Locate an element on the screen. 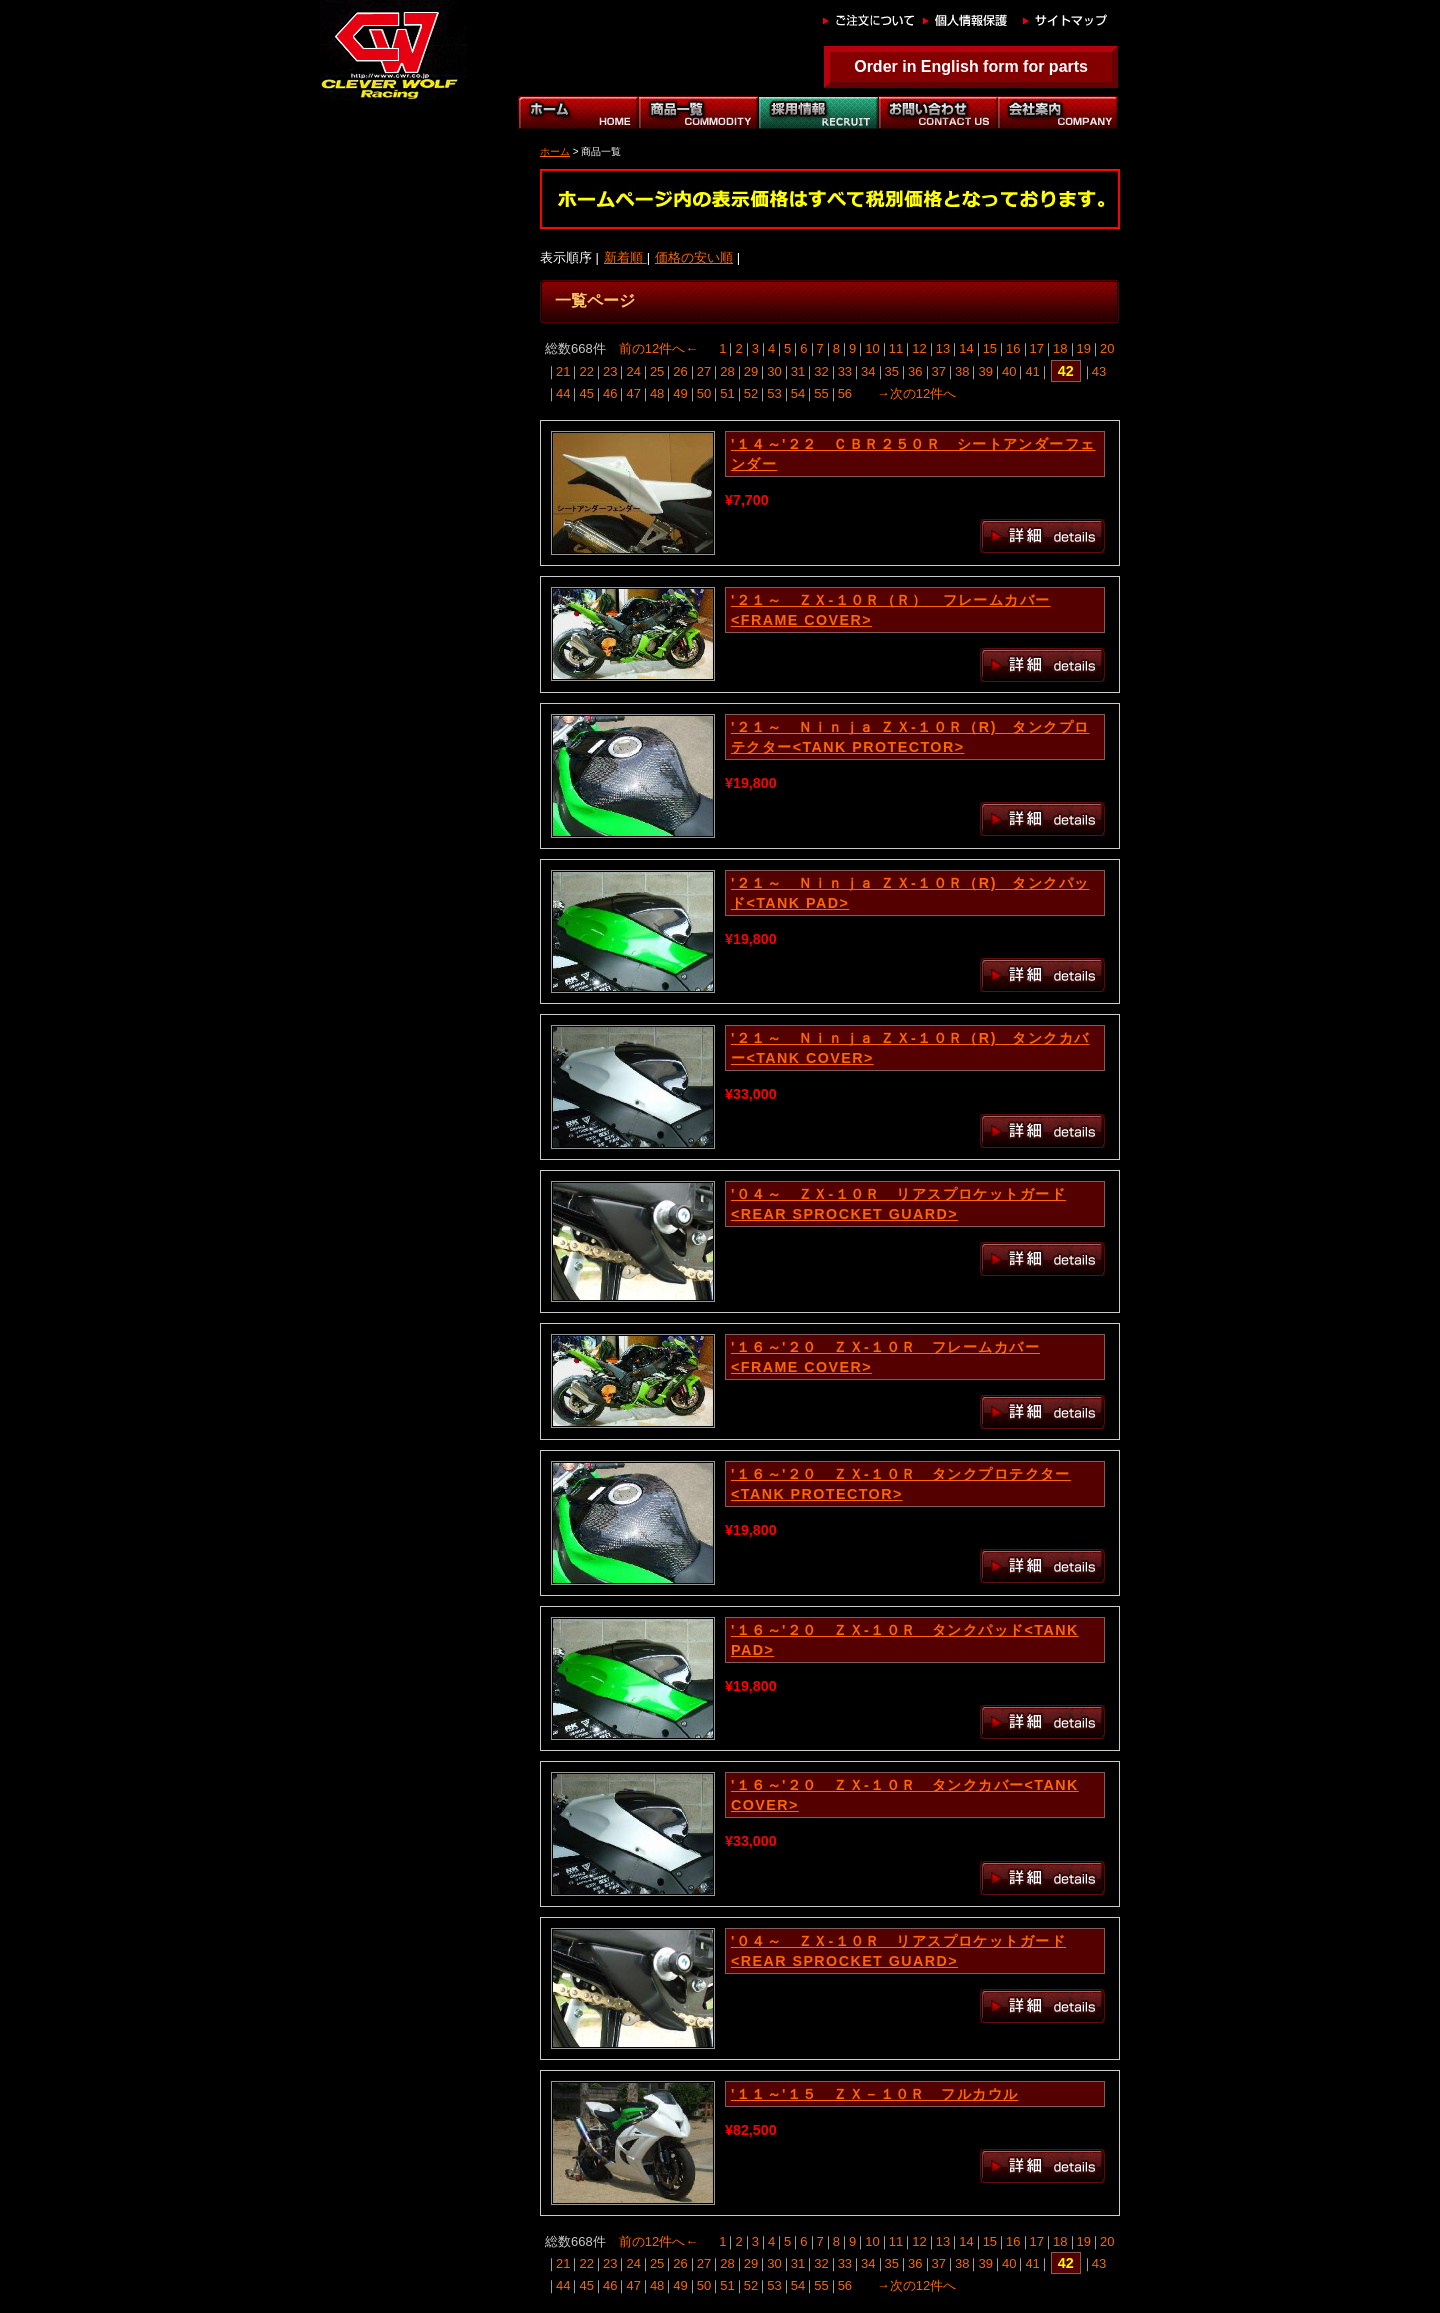 The image size is (1440, 2313). 13 is located at coordinates (943, 348).